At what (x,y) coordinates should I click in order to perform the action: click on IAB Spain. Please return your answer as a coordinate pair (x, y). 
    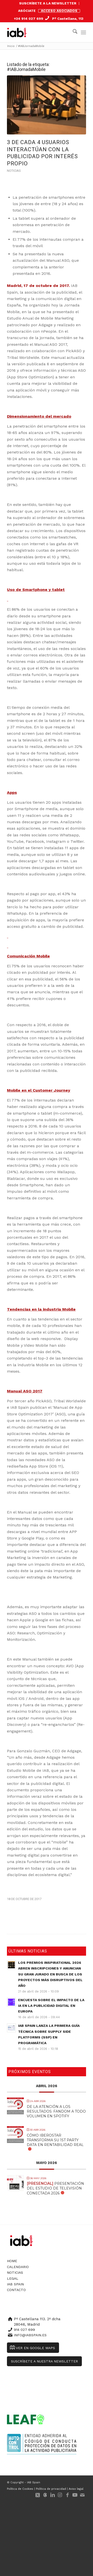
    Looking at the image, I should click on (15, 2284).